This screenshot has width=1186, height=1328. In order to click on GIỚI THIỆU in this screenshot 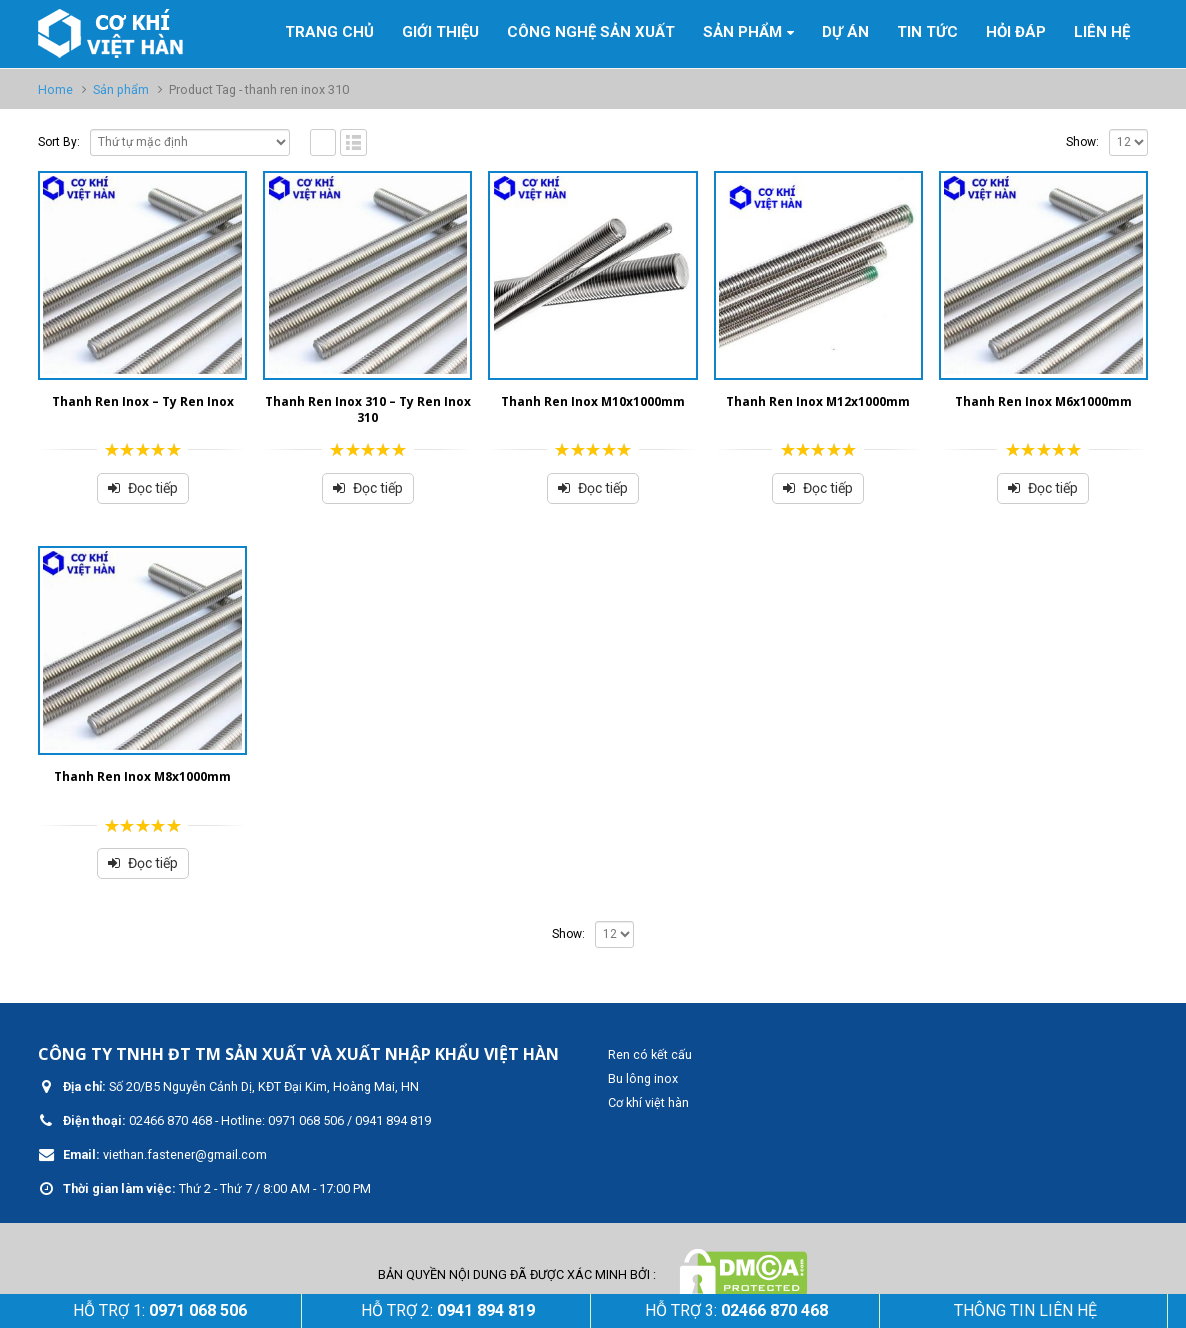, I will do `click(440, 32)`.